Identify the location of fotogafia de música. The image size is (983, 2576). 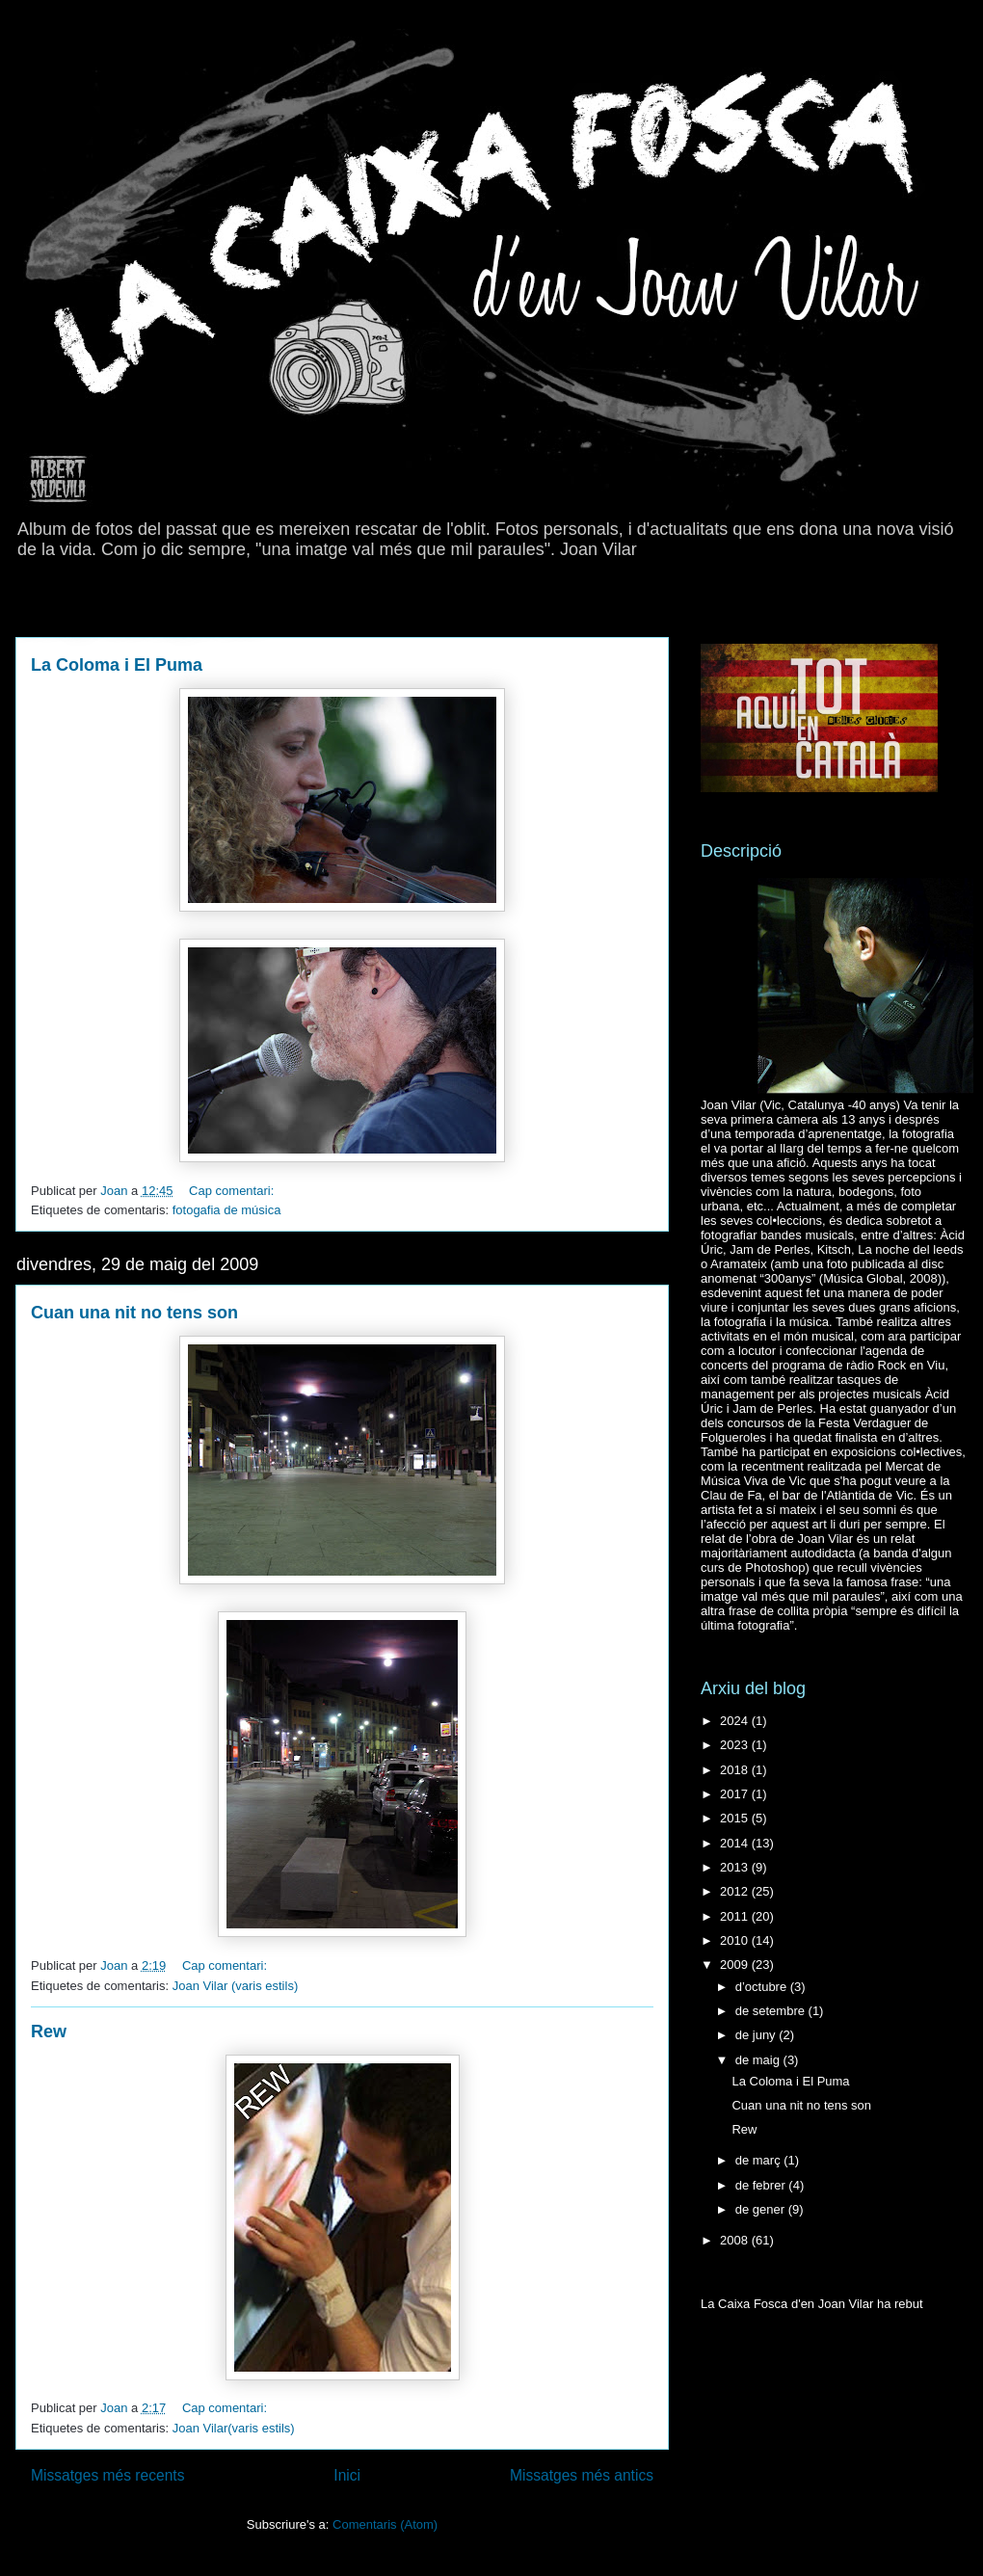
(227, 1210).